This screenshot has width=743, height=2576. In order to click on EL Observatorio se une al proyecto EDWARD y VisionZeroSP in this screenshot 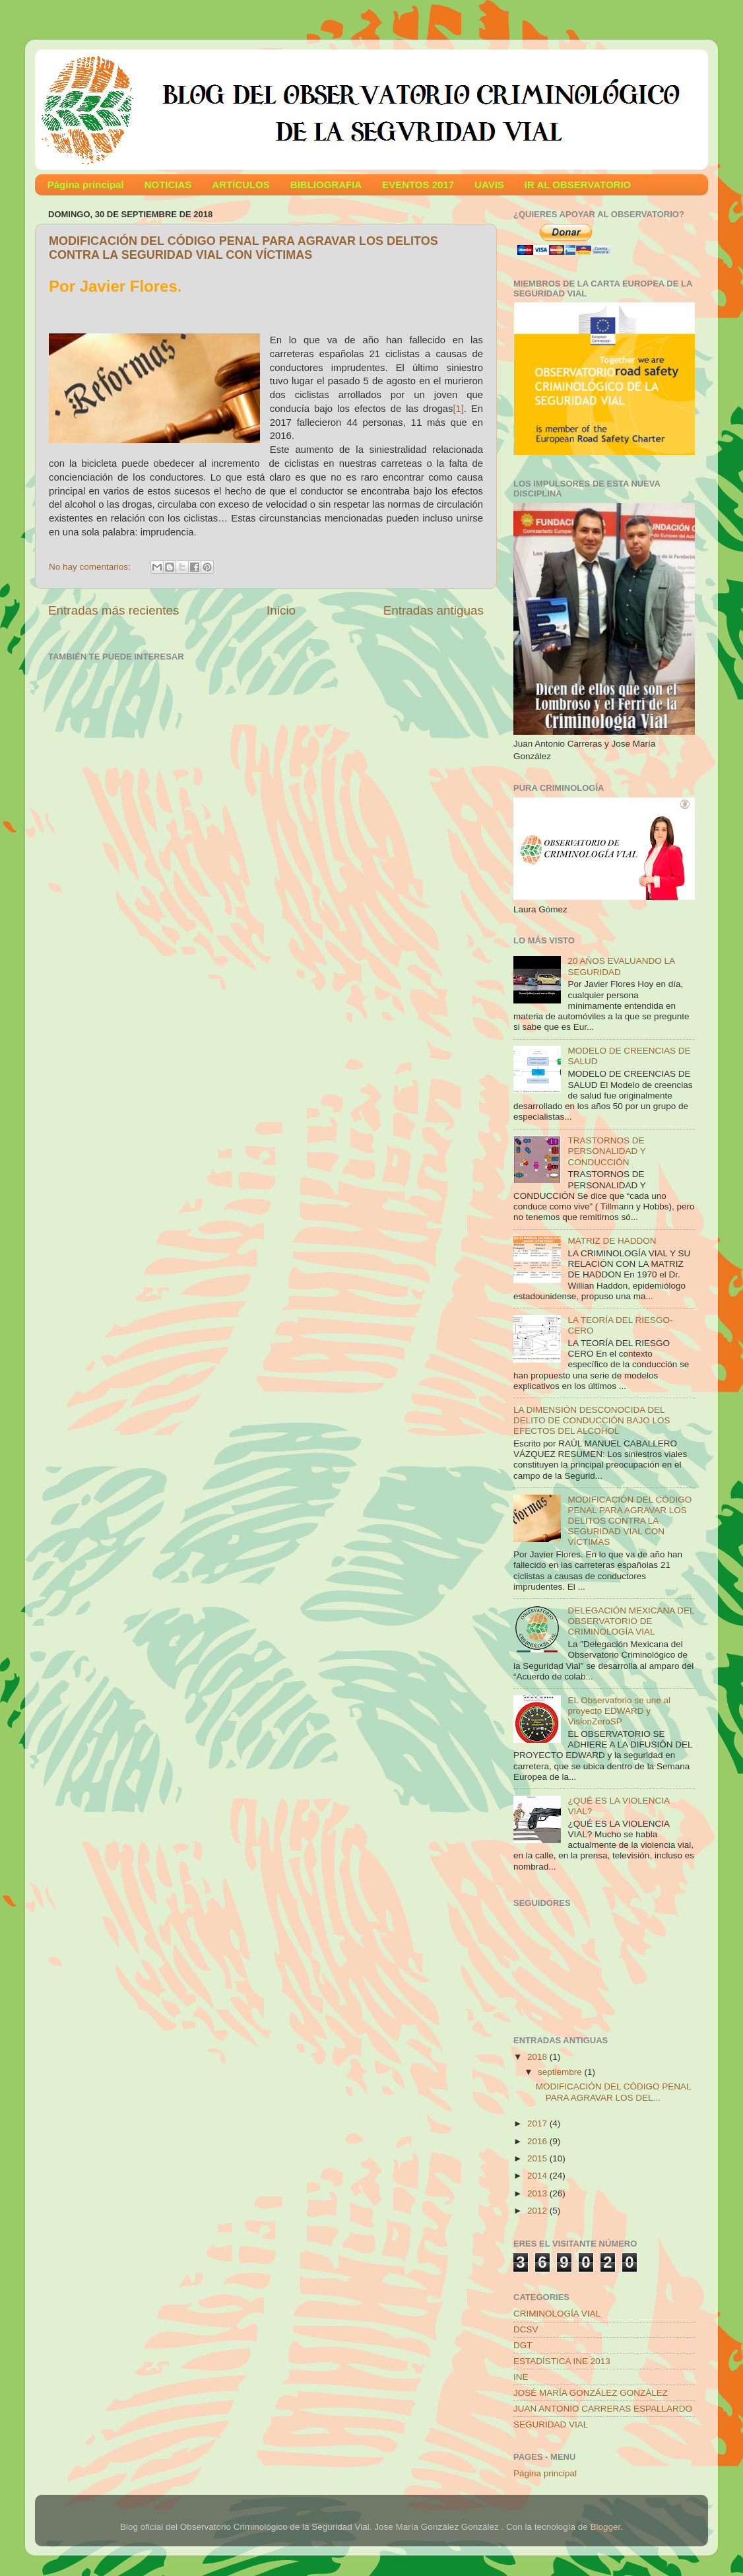, I will do `click(618, 1710)`.